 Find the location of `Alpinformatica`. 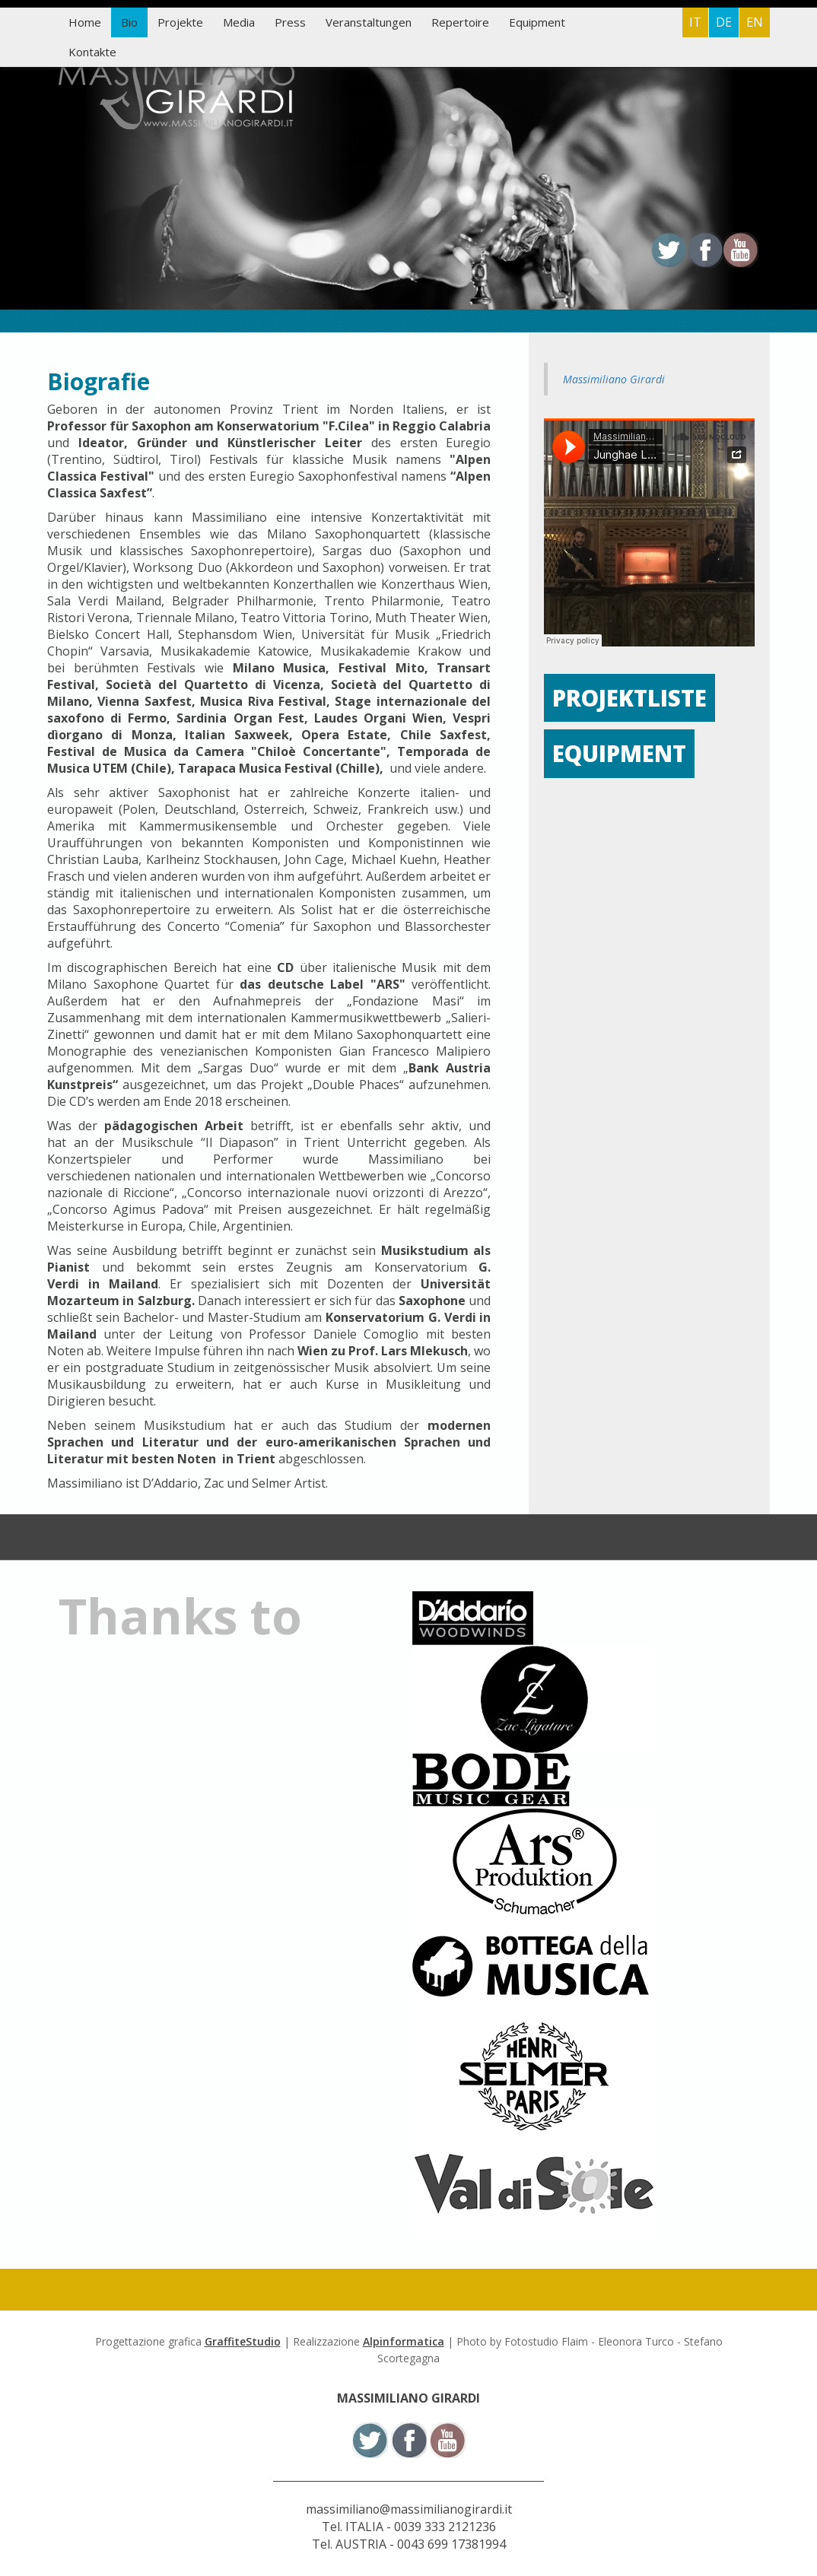

Alpinformatica is located at coordinates (403, 2341).